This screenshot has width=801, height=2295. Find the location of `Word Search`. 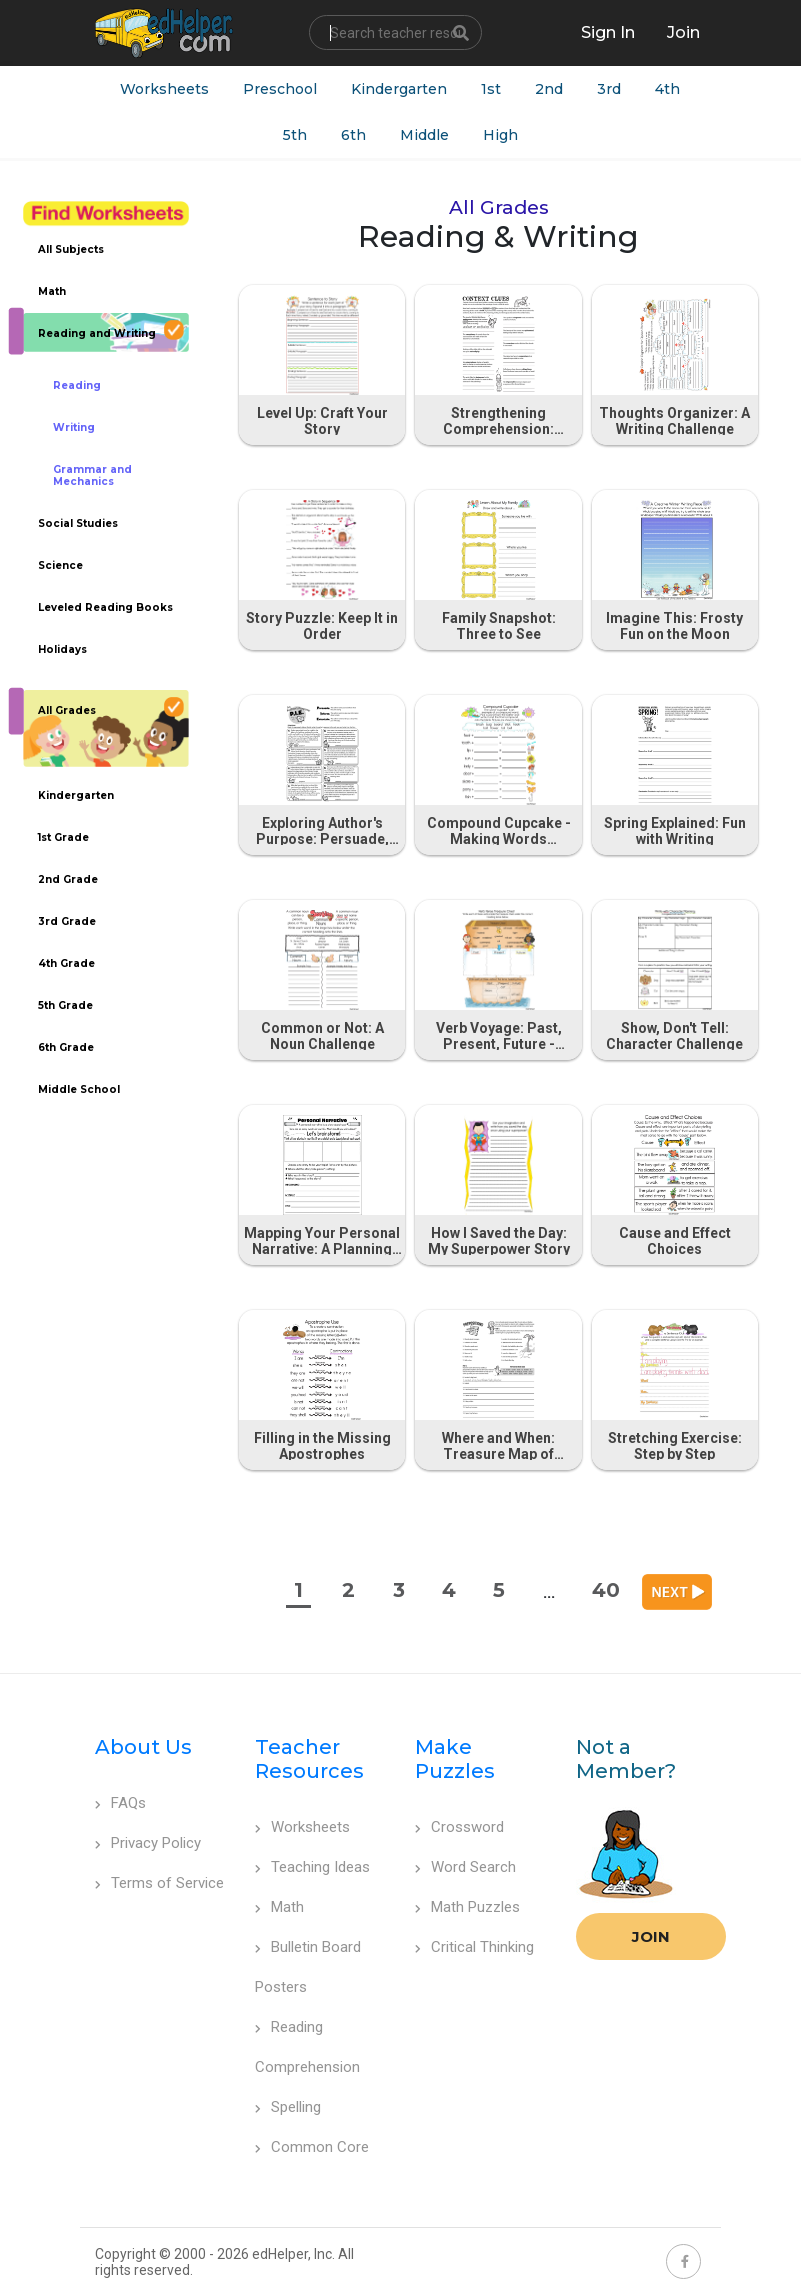

Word Search is located at coordinates (465, 1867).